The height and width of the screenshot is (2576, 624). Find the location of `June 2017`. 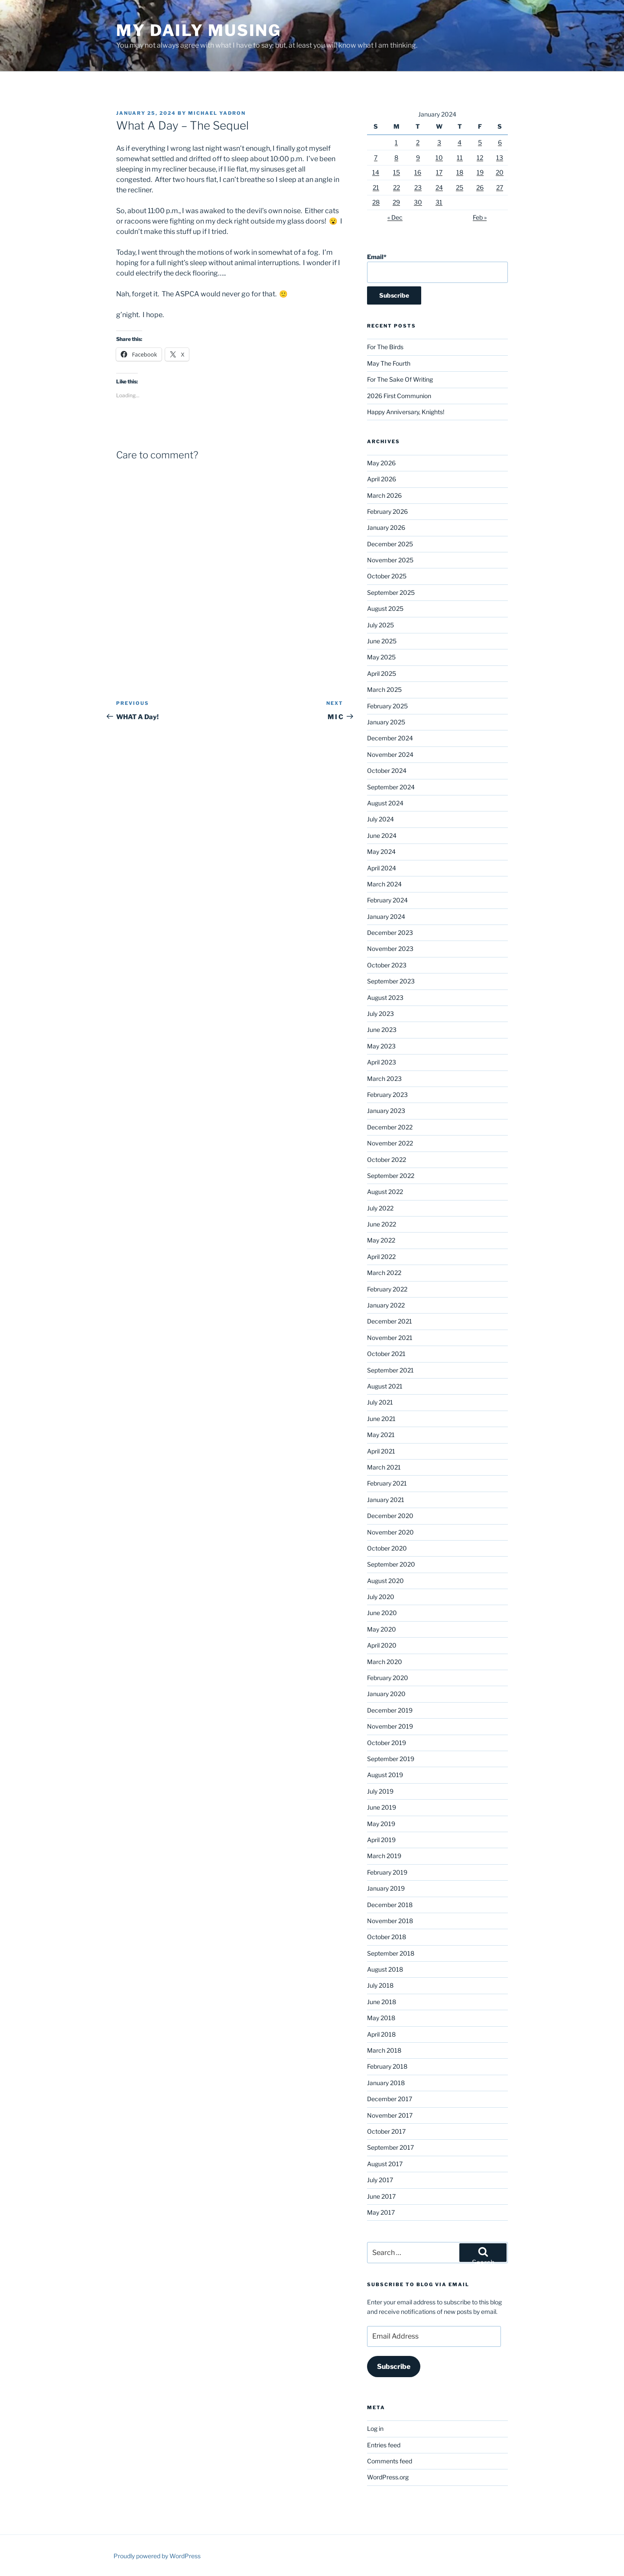

June 2017 is located at coordinates (381, 2196).